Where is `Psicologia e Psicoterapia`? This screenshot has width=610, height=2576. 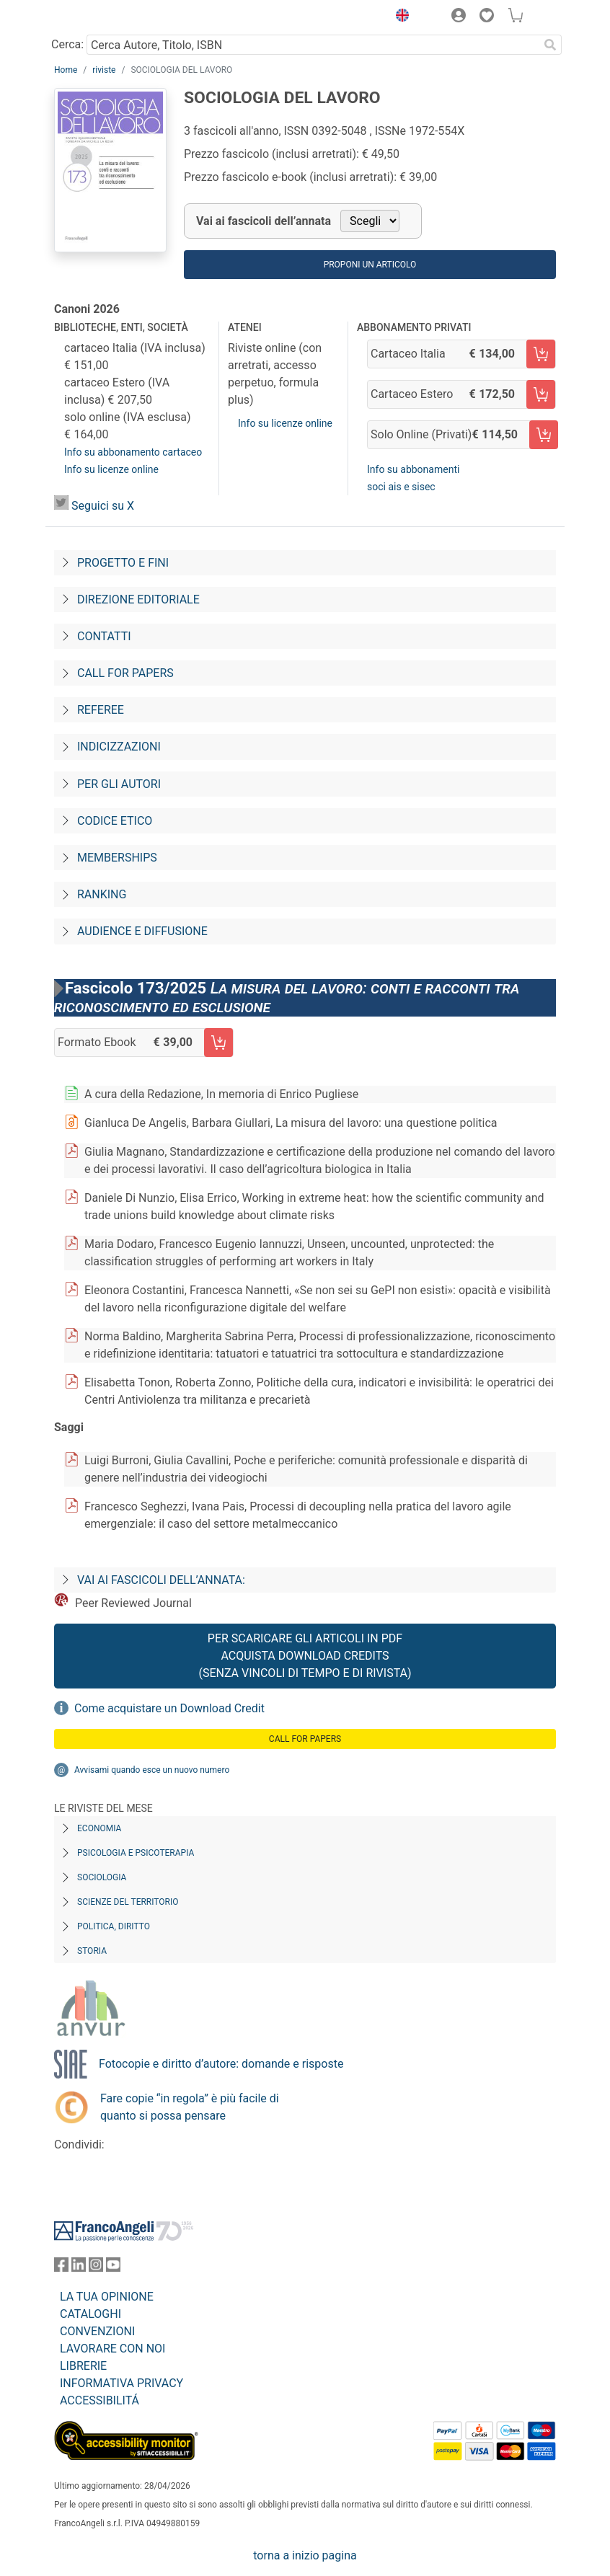 Psicologia e Psicoterapia is located at coordinates (135, 1853).